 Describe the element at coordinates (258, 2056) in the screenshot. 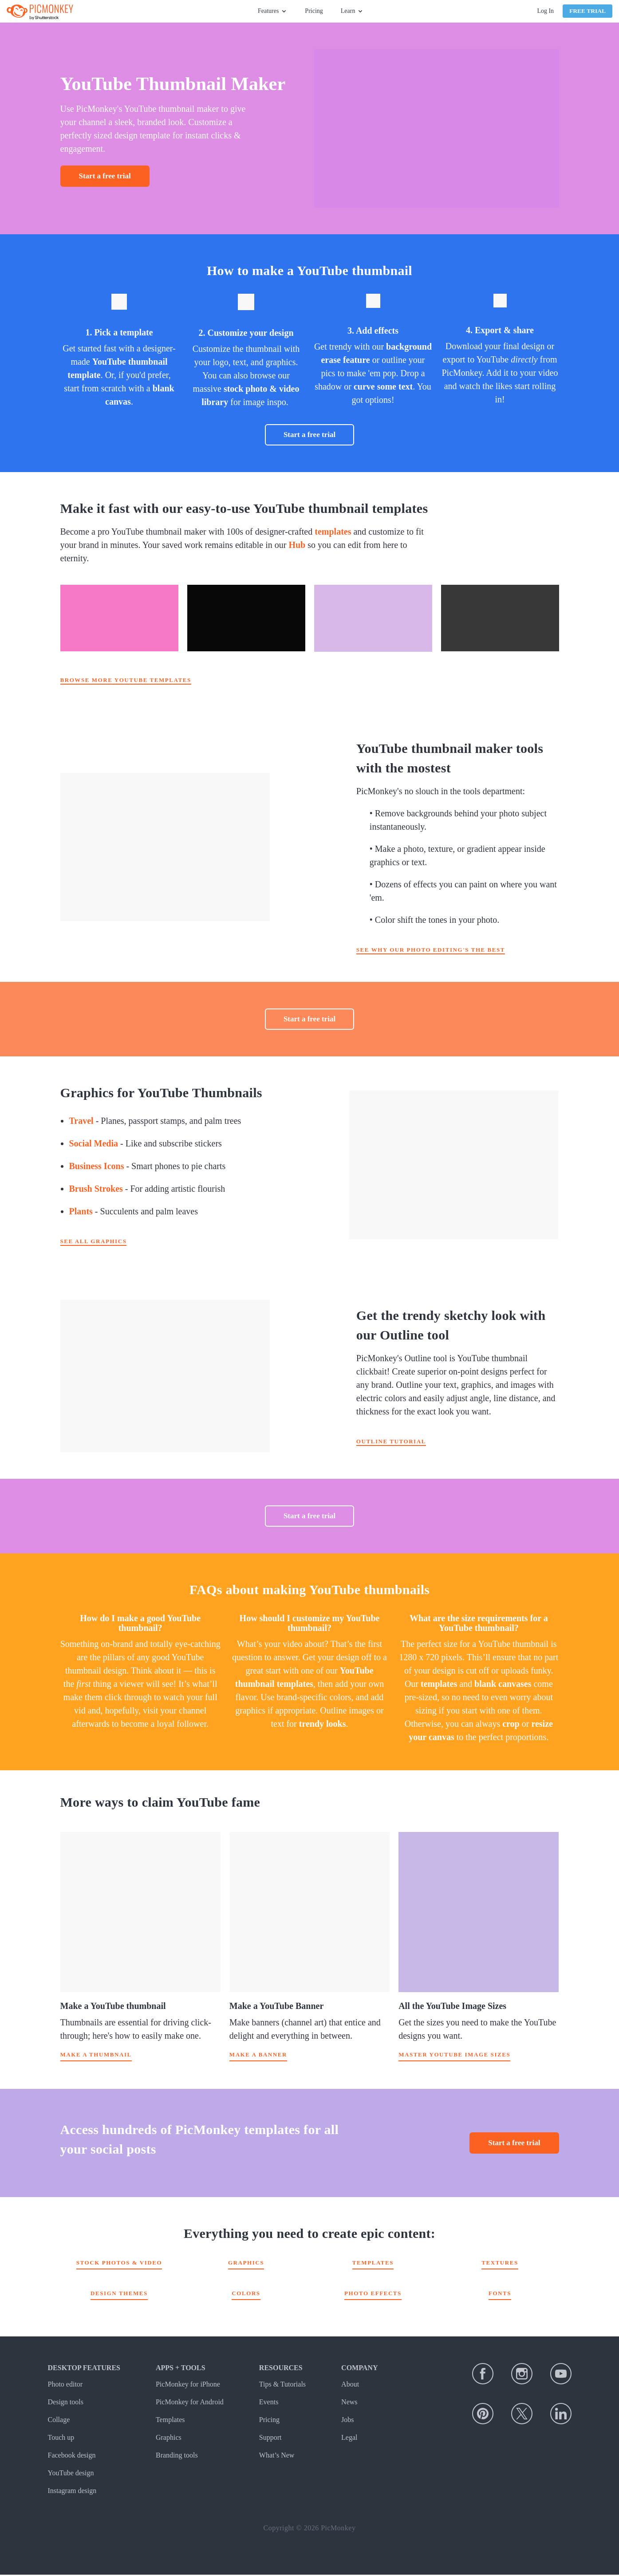

I see `Make a banner` at that location.